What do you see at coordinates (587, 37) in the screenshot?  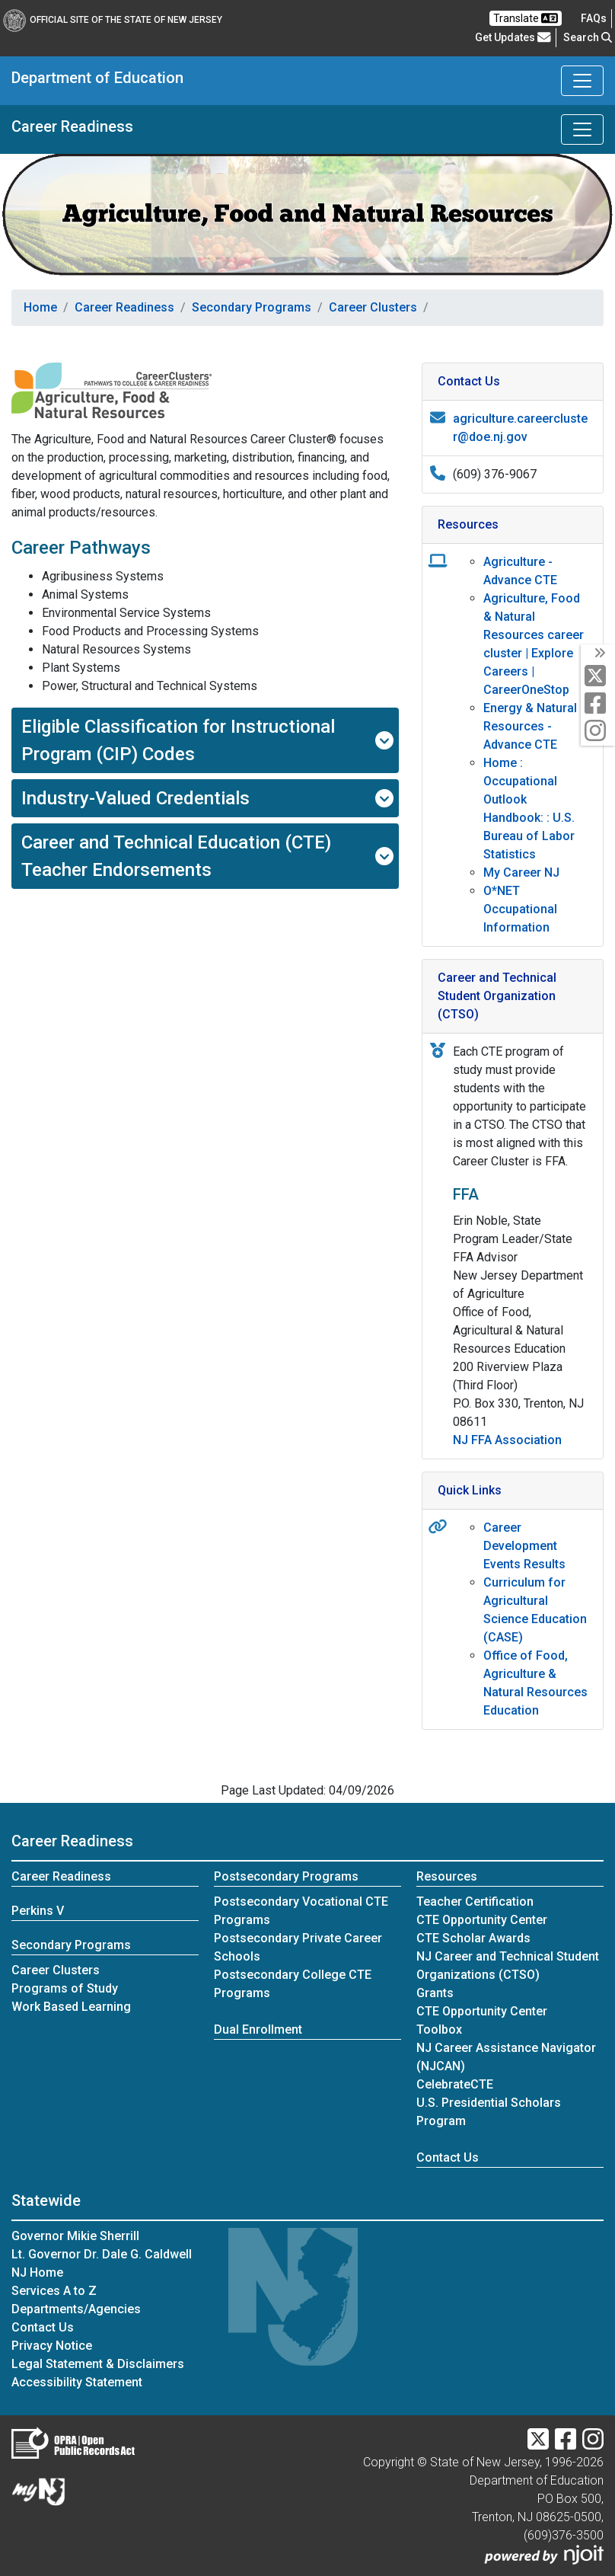 I see `Search [button]` at bounding box center [587, 37].